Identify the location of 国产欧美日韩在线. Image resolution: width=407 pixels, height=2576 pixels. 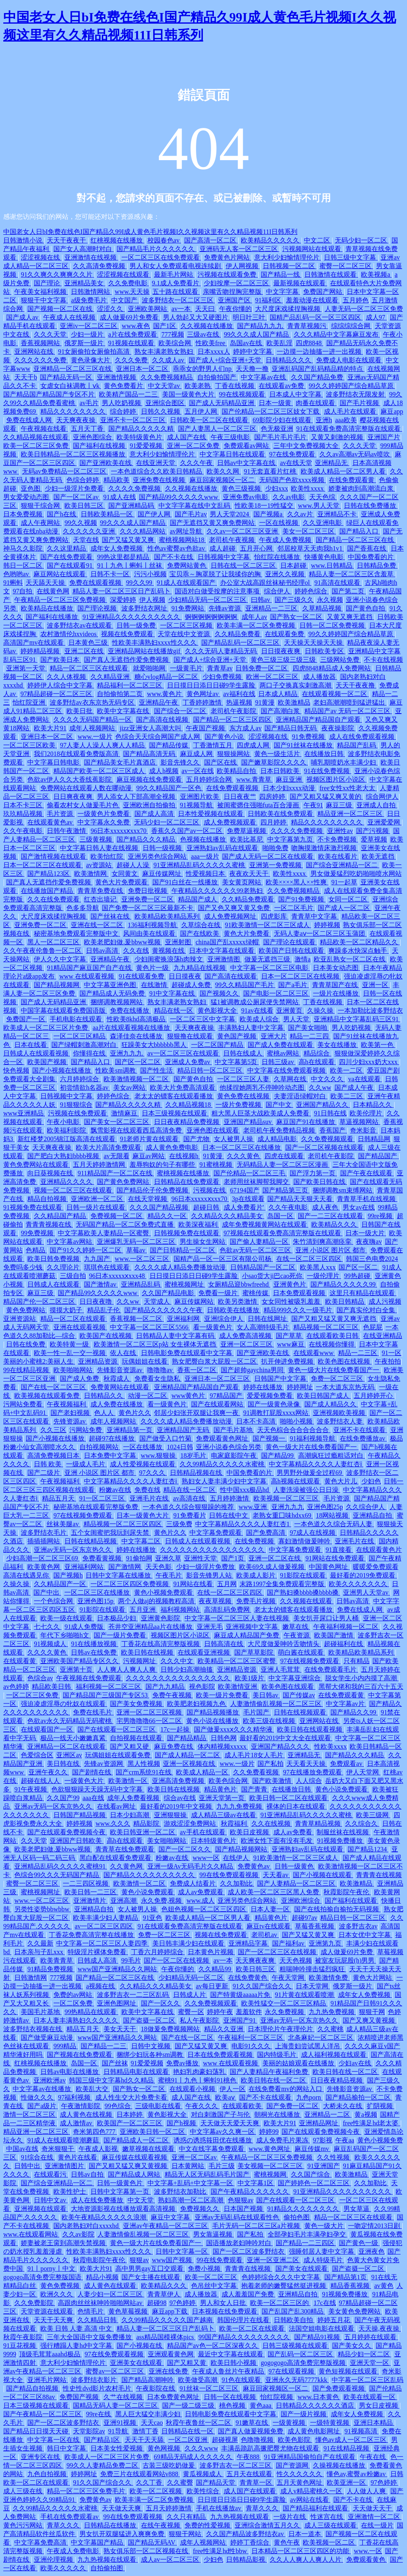
(320, 1181).